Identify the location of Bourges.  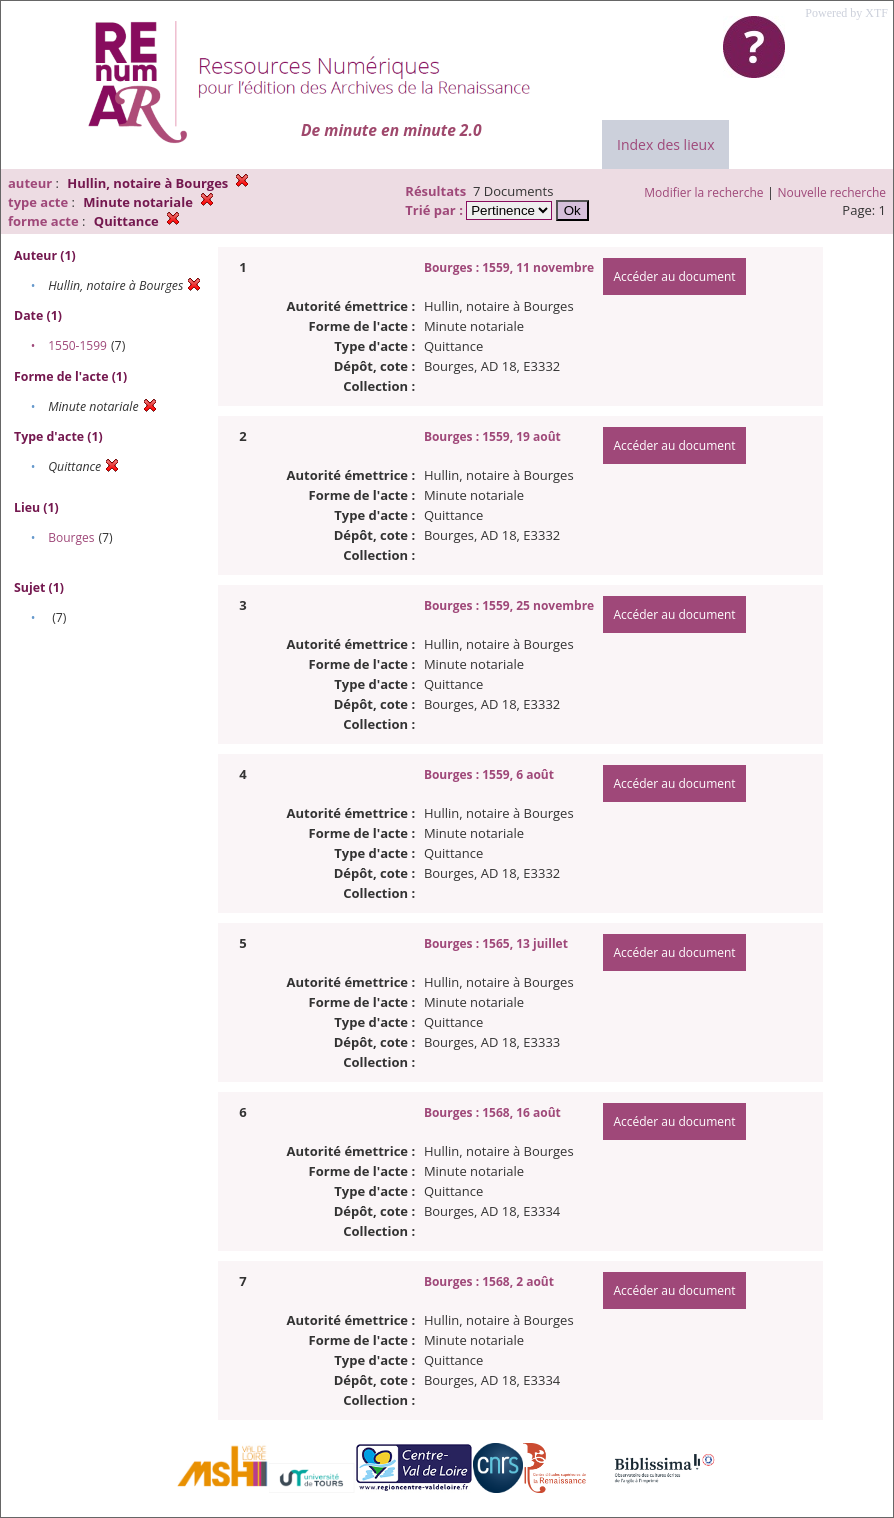
(71, 537).